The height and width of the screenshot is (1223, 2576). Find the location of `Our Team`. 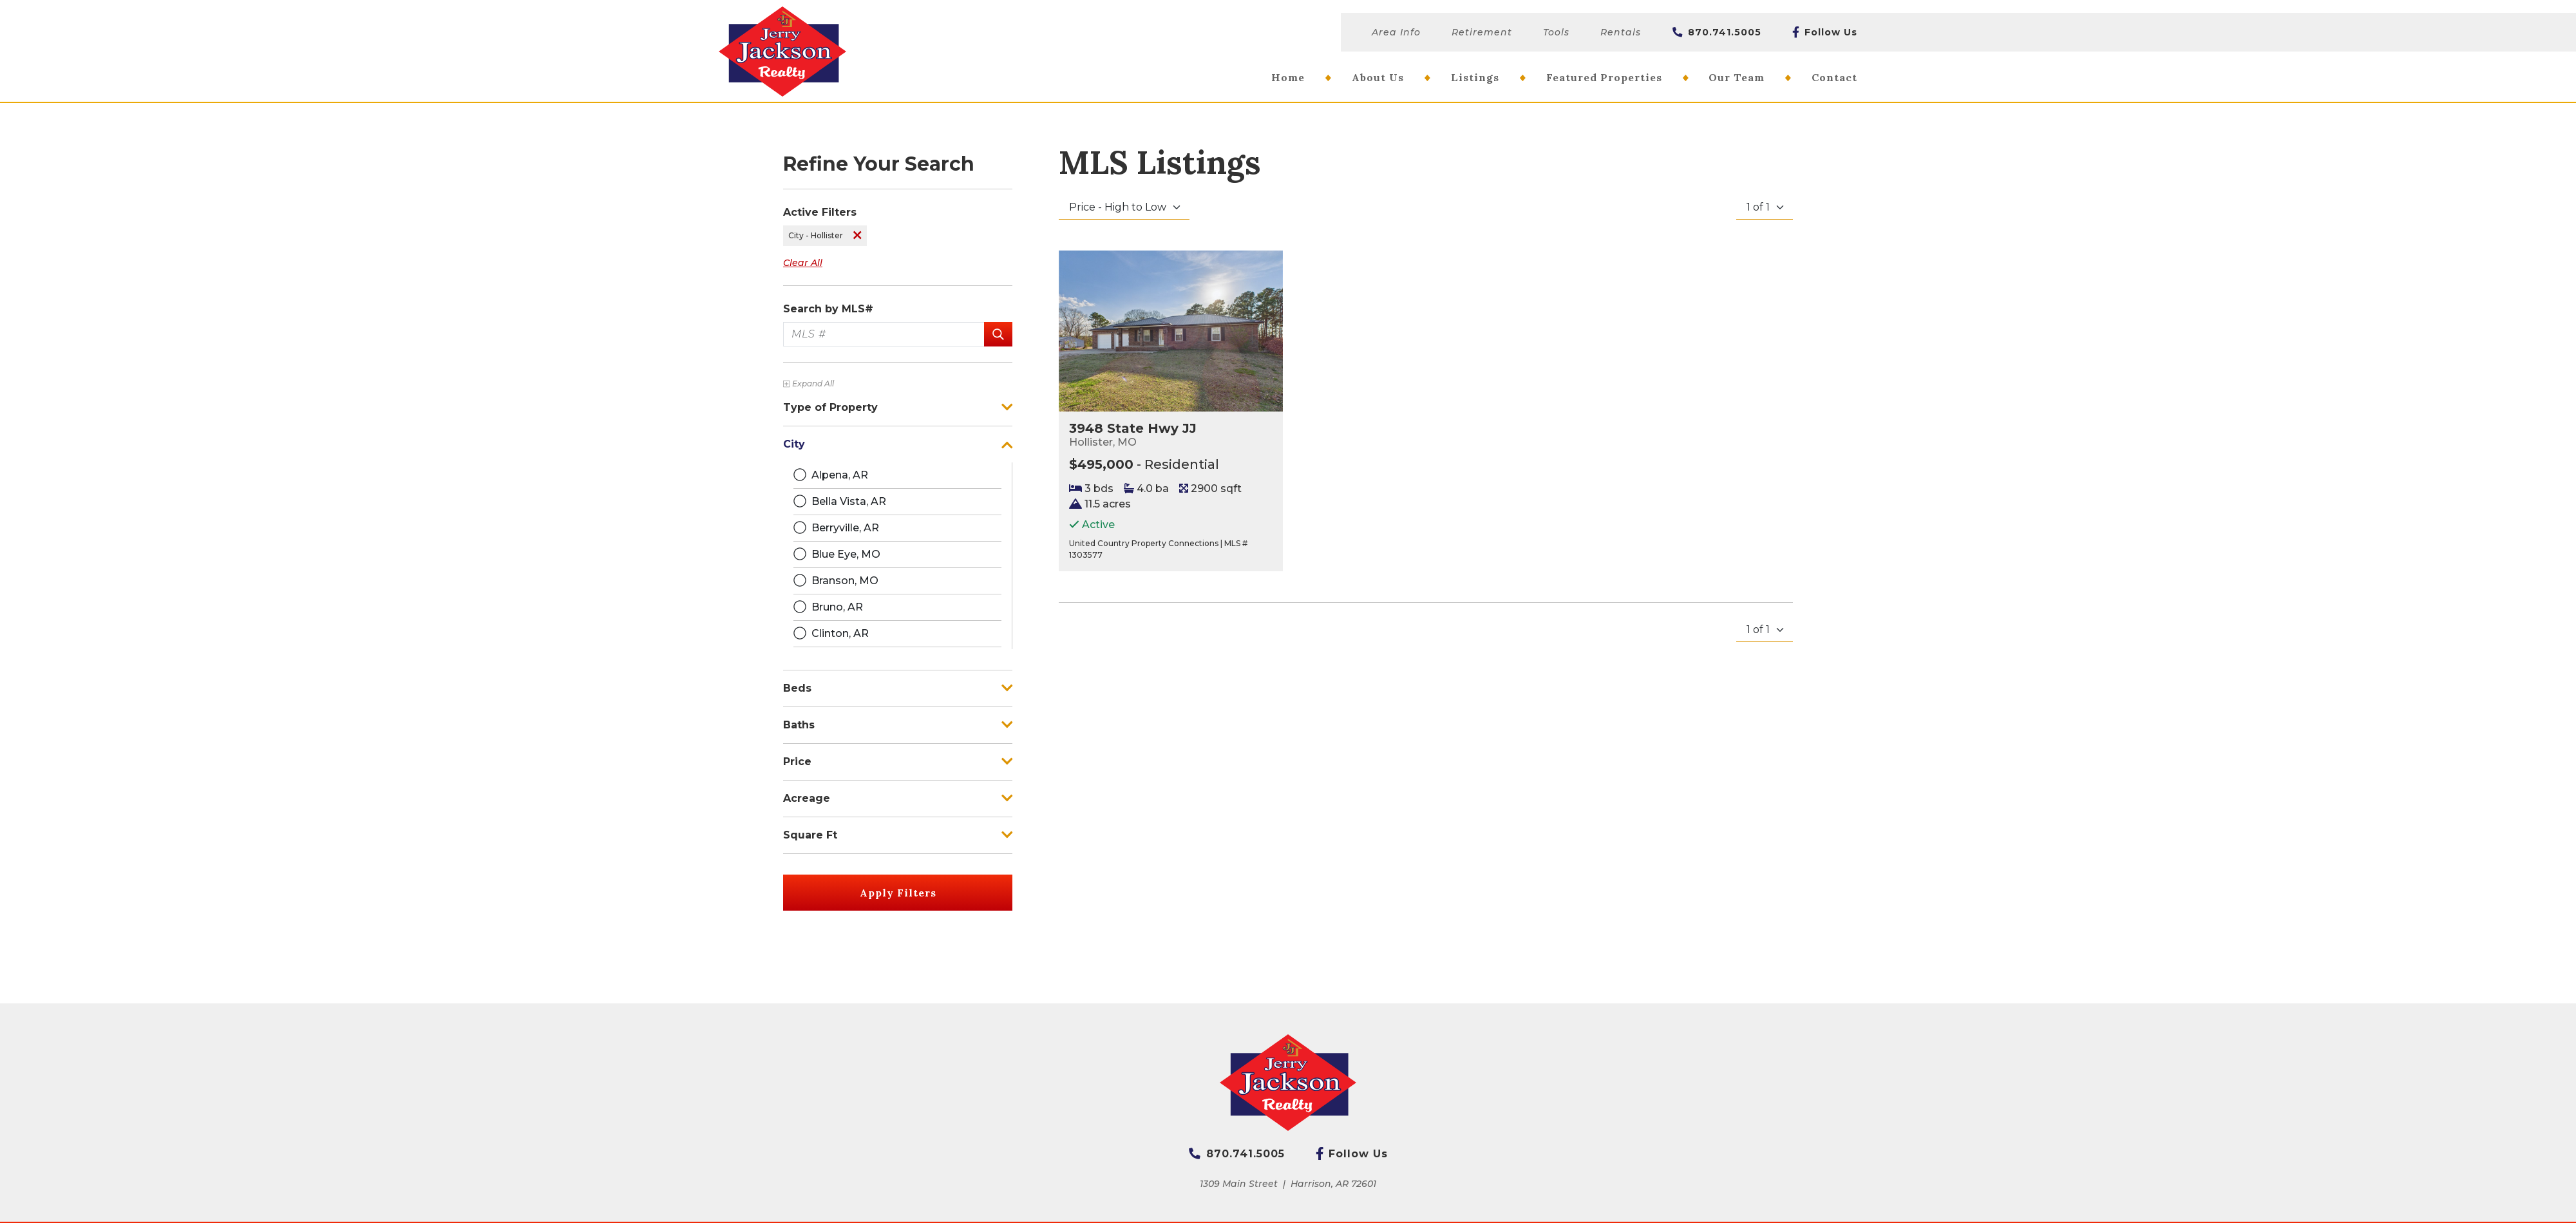

Our Team is located at coordinates (1737, 77).